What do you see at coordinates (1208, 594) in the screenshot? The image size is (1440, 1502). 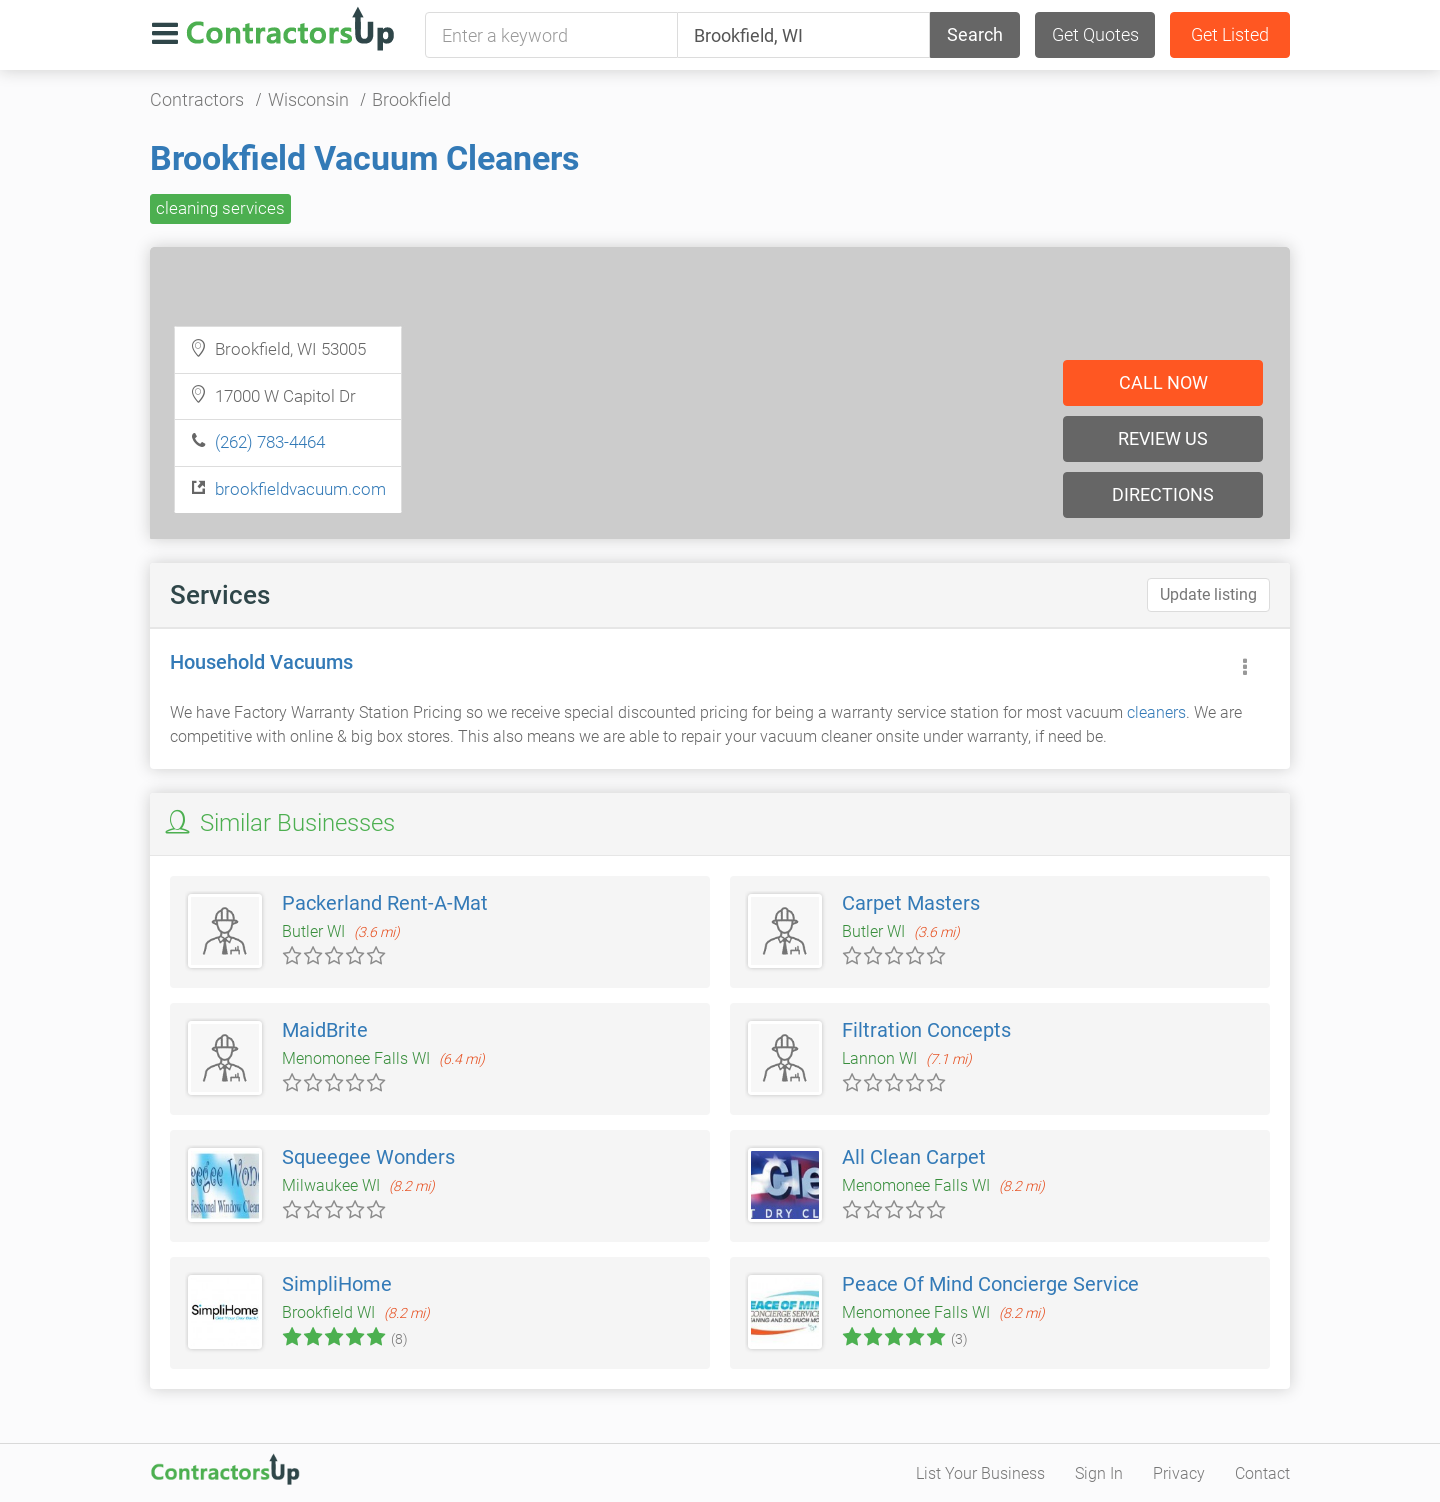 I see `Update listing` at bounding box center [1208, 594].